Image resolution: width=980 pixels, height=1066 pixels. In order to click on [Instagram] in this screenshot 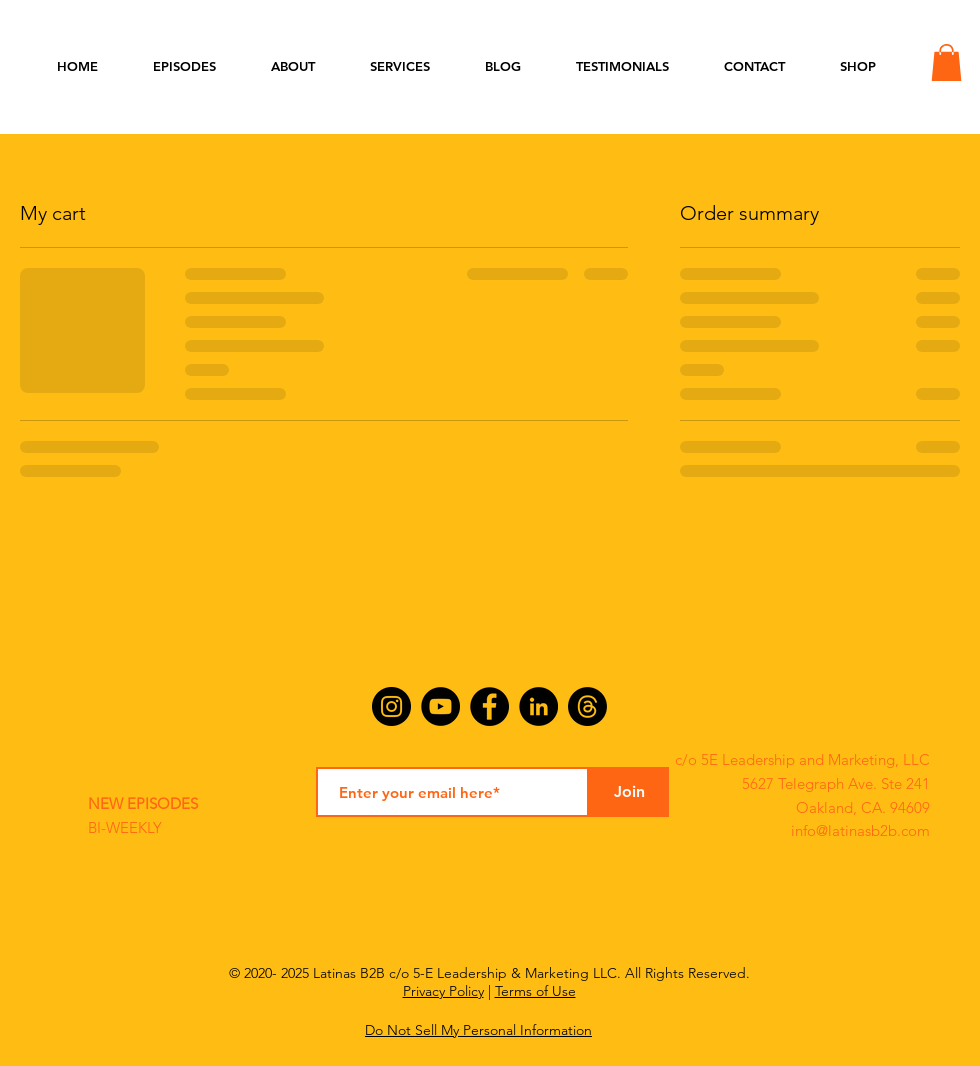, I will do `click(391, 706)`.